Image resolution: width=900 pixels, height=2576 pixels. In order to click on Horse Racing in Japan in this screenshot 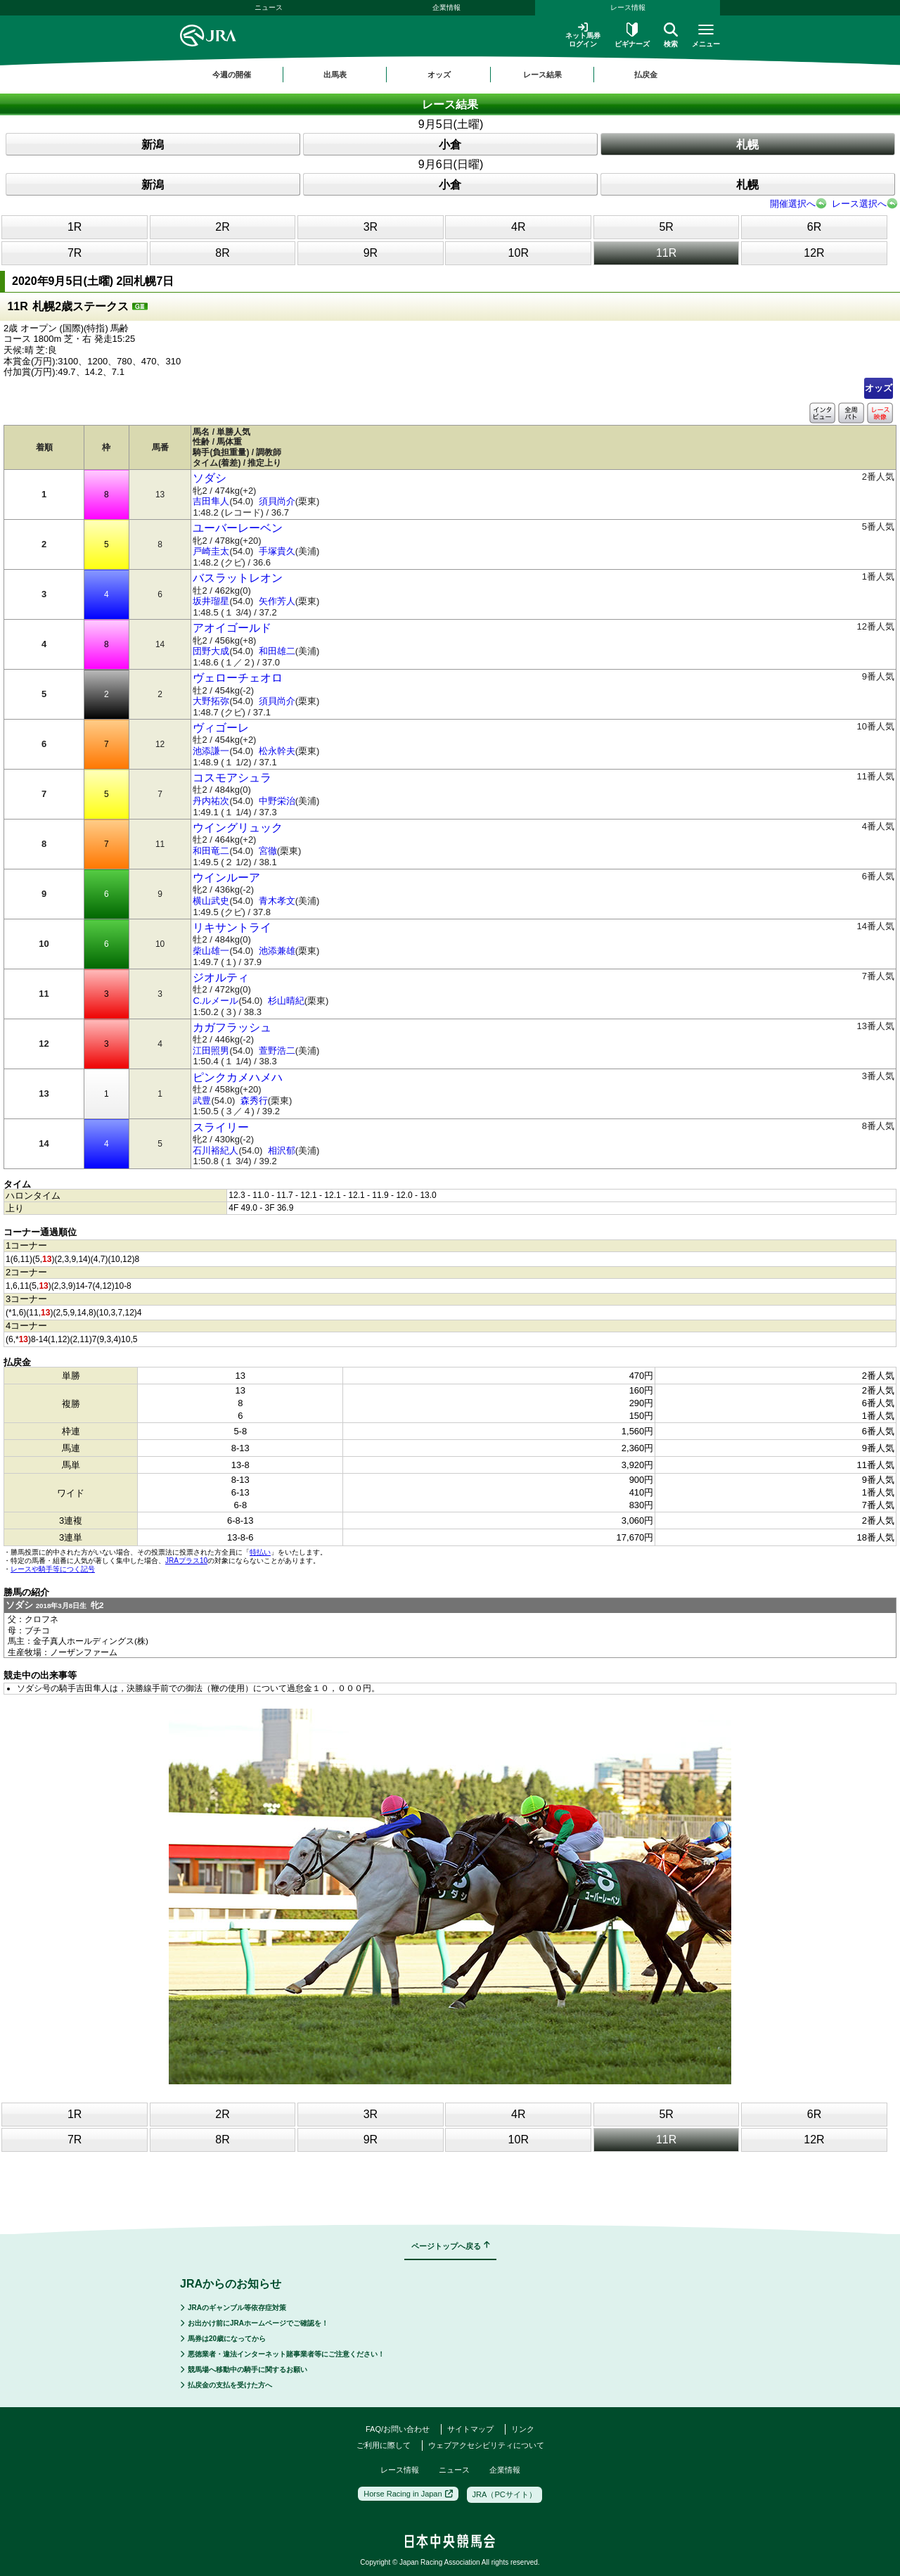, I will do `click(408, 2493)`.